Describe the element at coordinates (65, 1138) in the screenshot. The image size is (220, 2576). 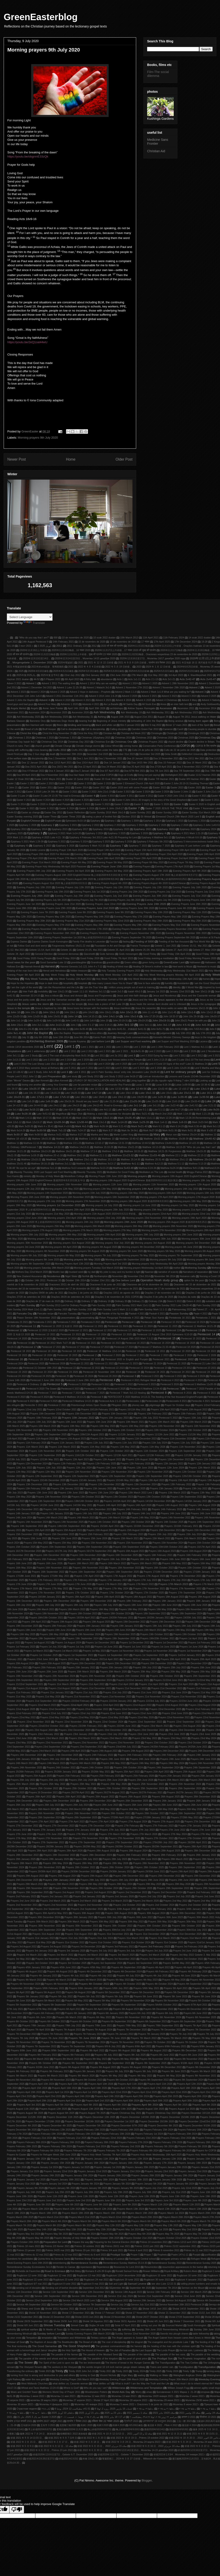
I see `Mathew 1v18-25` at that location.